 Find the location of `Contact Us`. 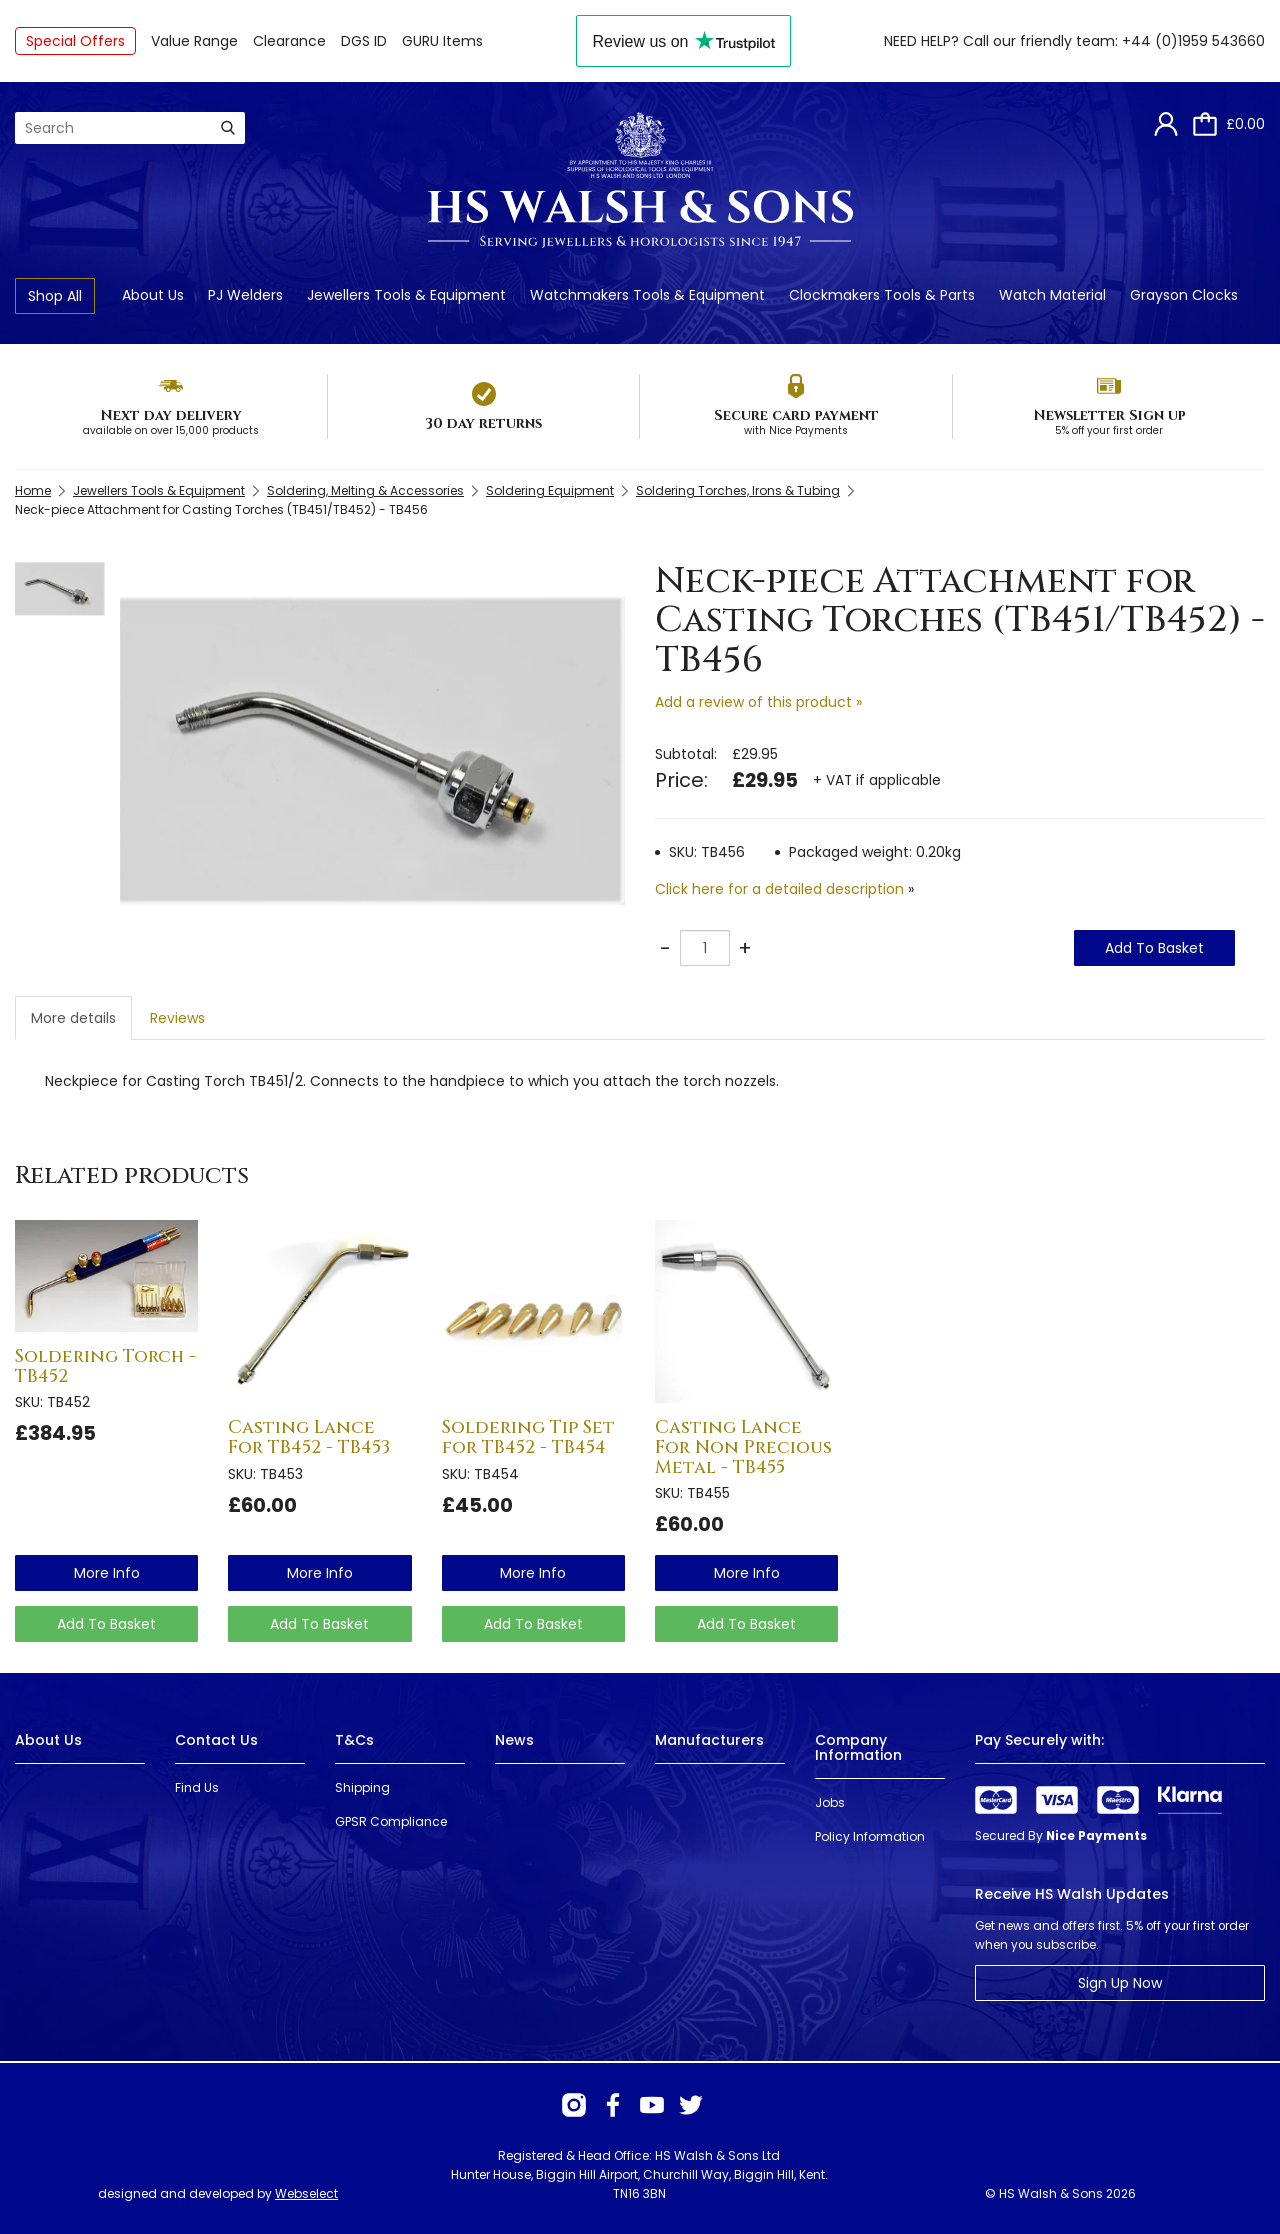

Contact Us is located at coordinates (216, 1740).